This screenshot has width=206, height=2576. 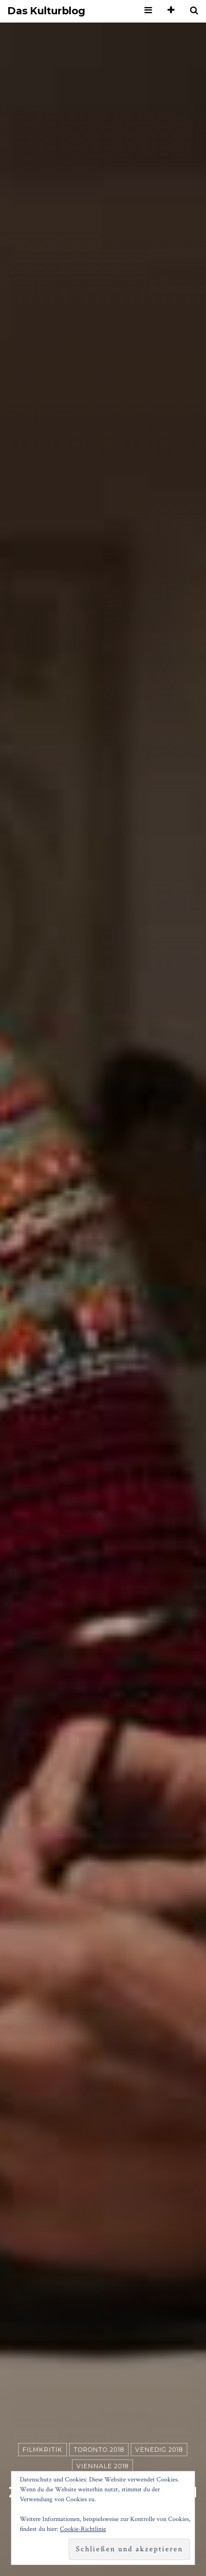 What do you see at coordinates (99, 2449) in the screenshot?
I see `Toronto 2018` at bounding box center [99, 2449].